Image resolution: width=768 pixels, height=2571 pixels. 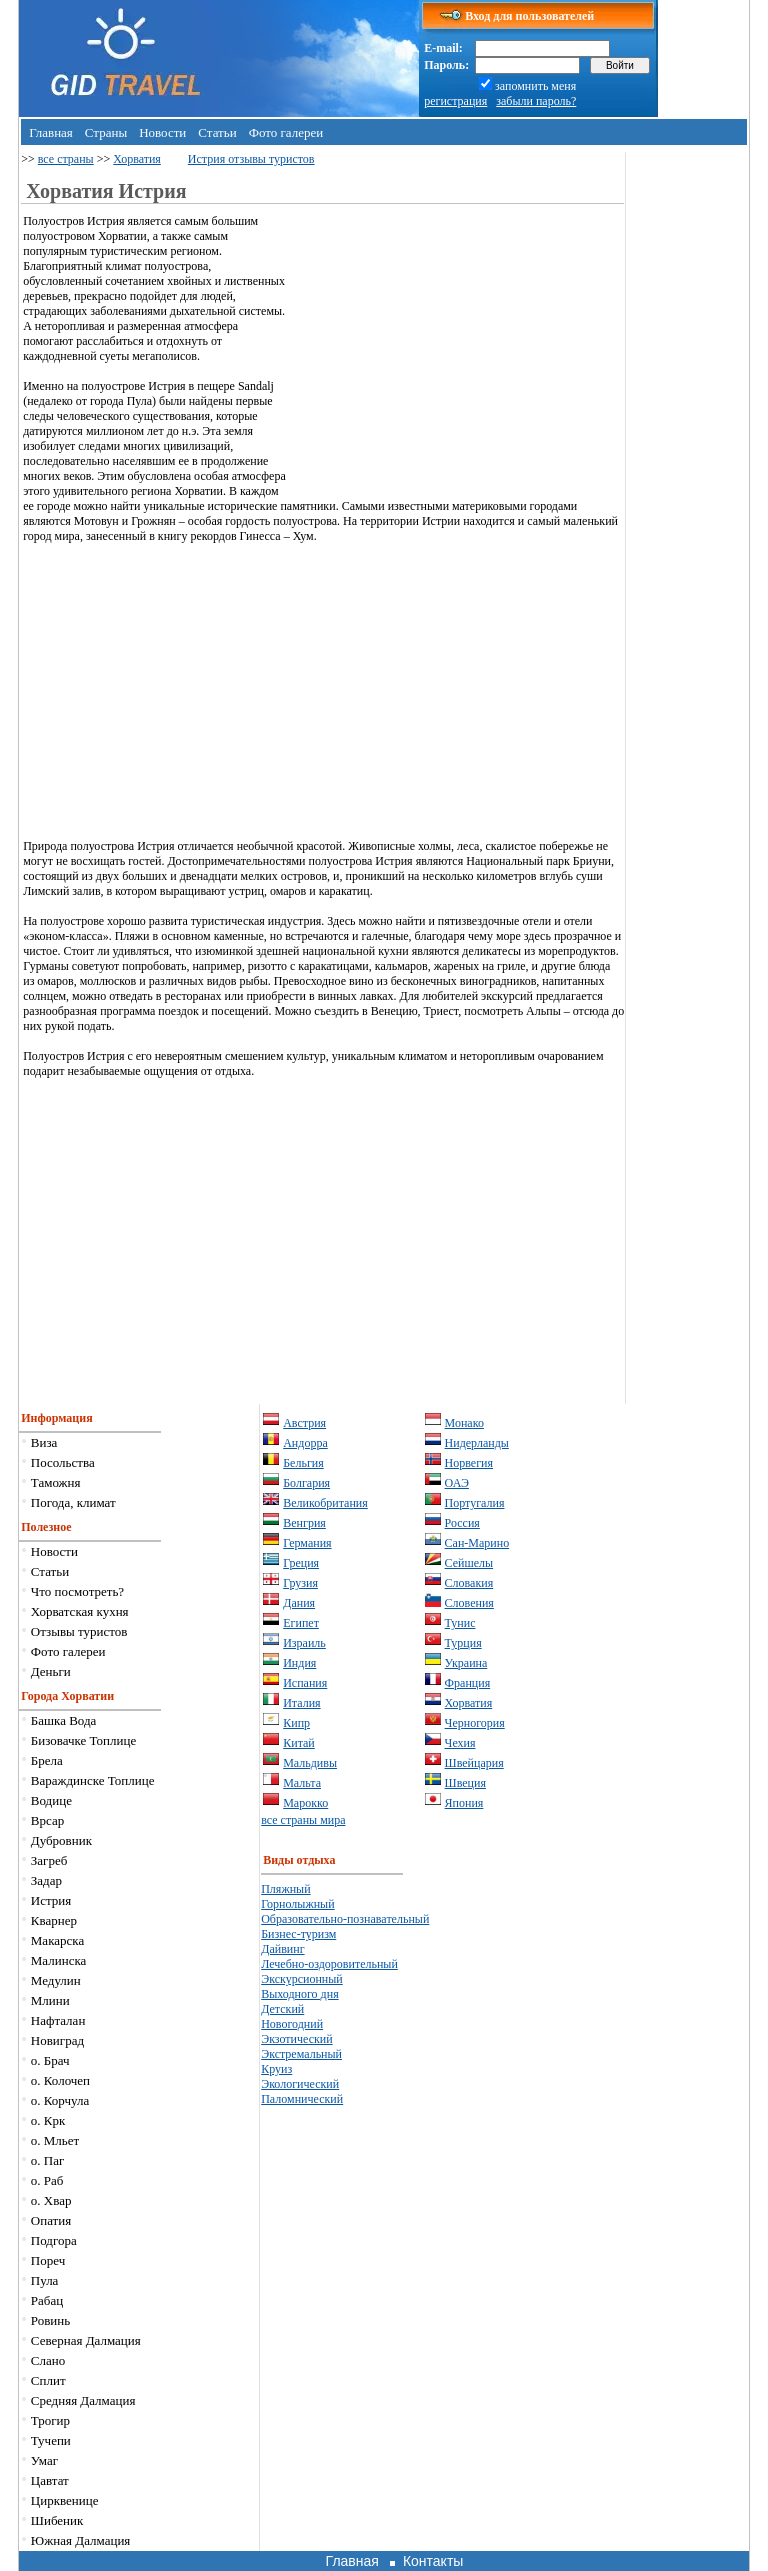 I want to click on Мальта, so click(x=302, y=1783).